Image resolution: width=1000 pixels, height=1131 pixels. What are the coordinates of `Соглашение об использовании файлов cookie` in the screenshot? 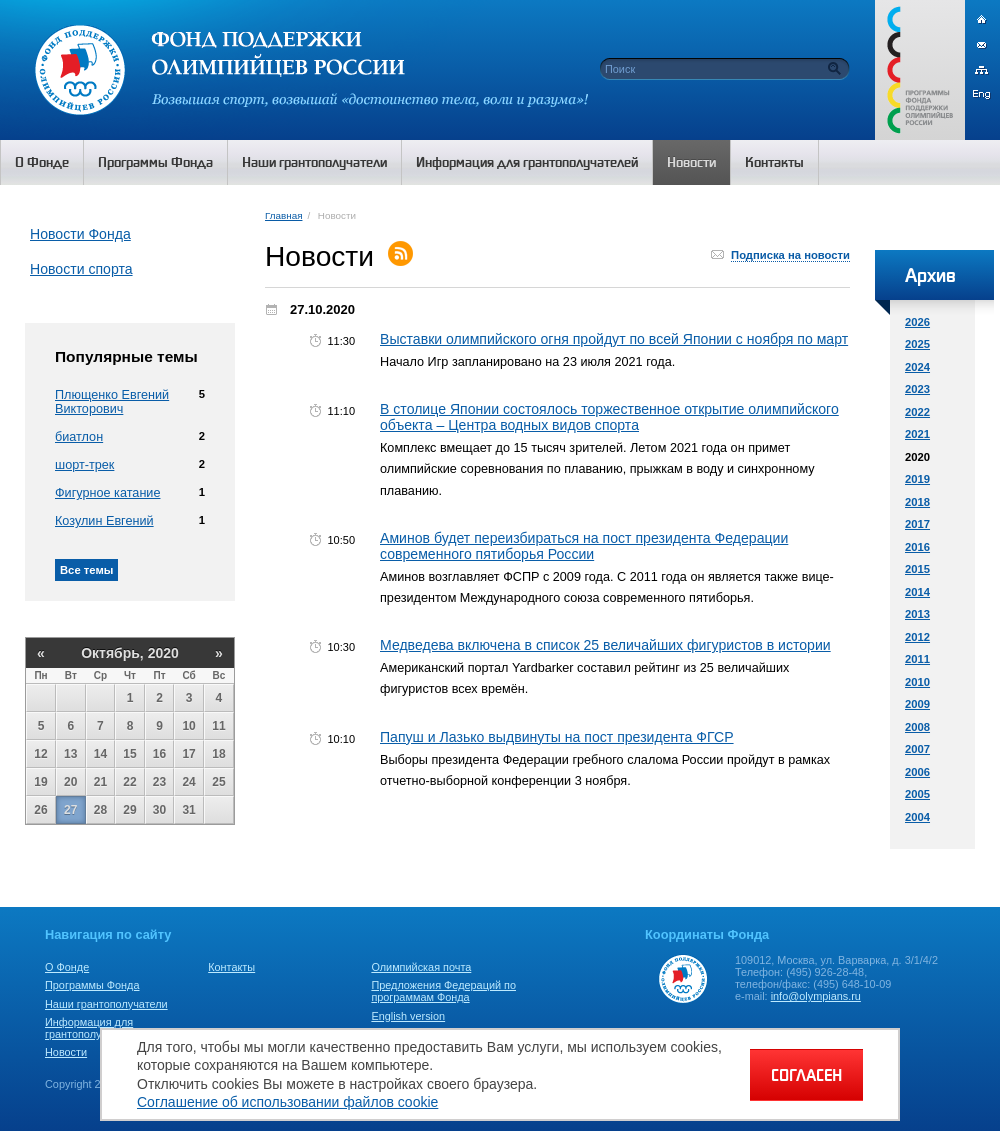 It's located at (287, 1102).